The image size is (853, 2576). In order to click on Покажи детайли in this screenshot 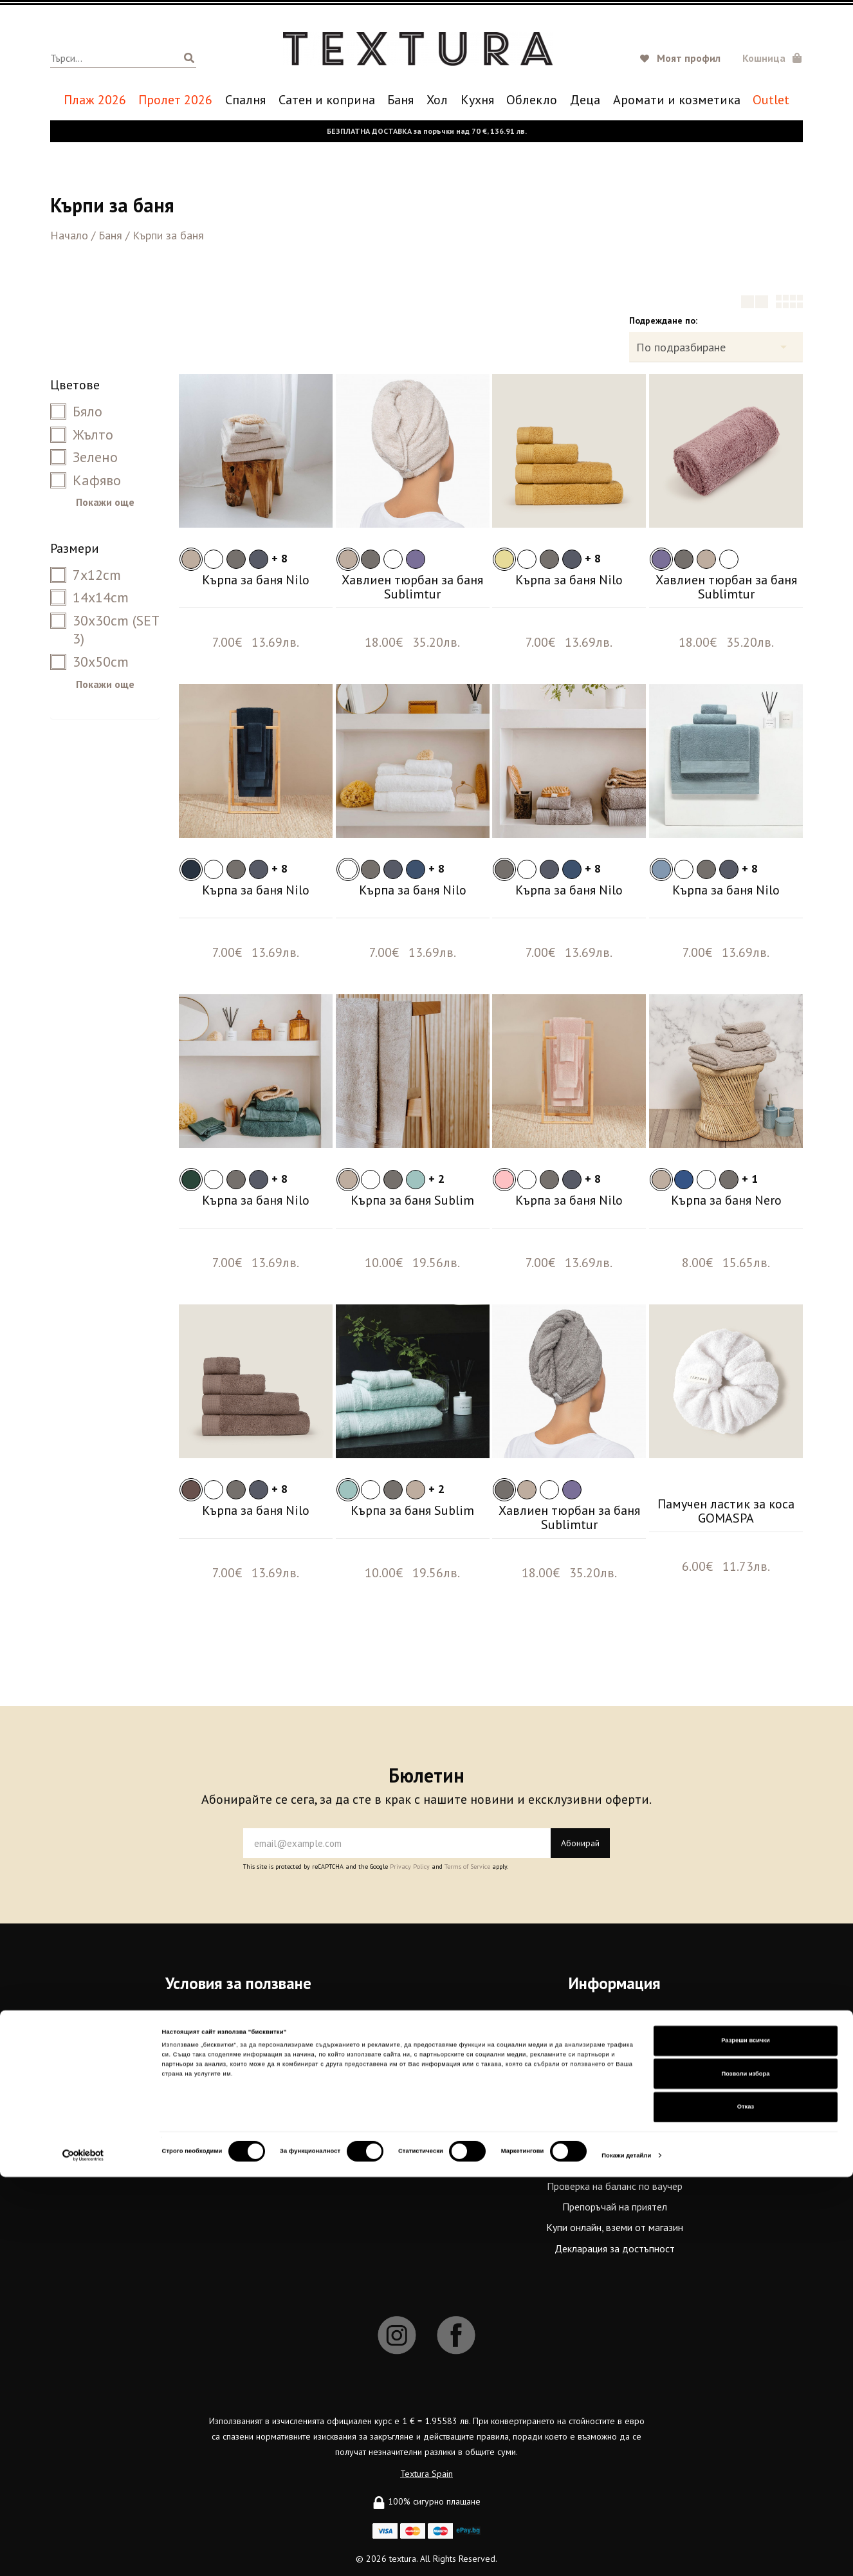, I will do `click(626, 2555)`.